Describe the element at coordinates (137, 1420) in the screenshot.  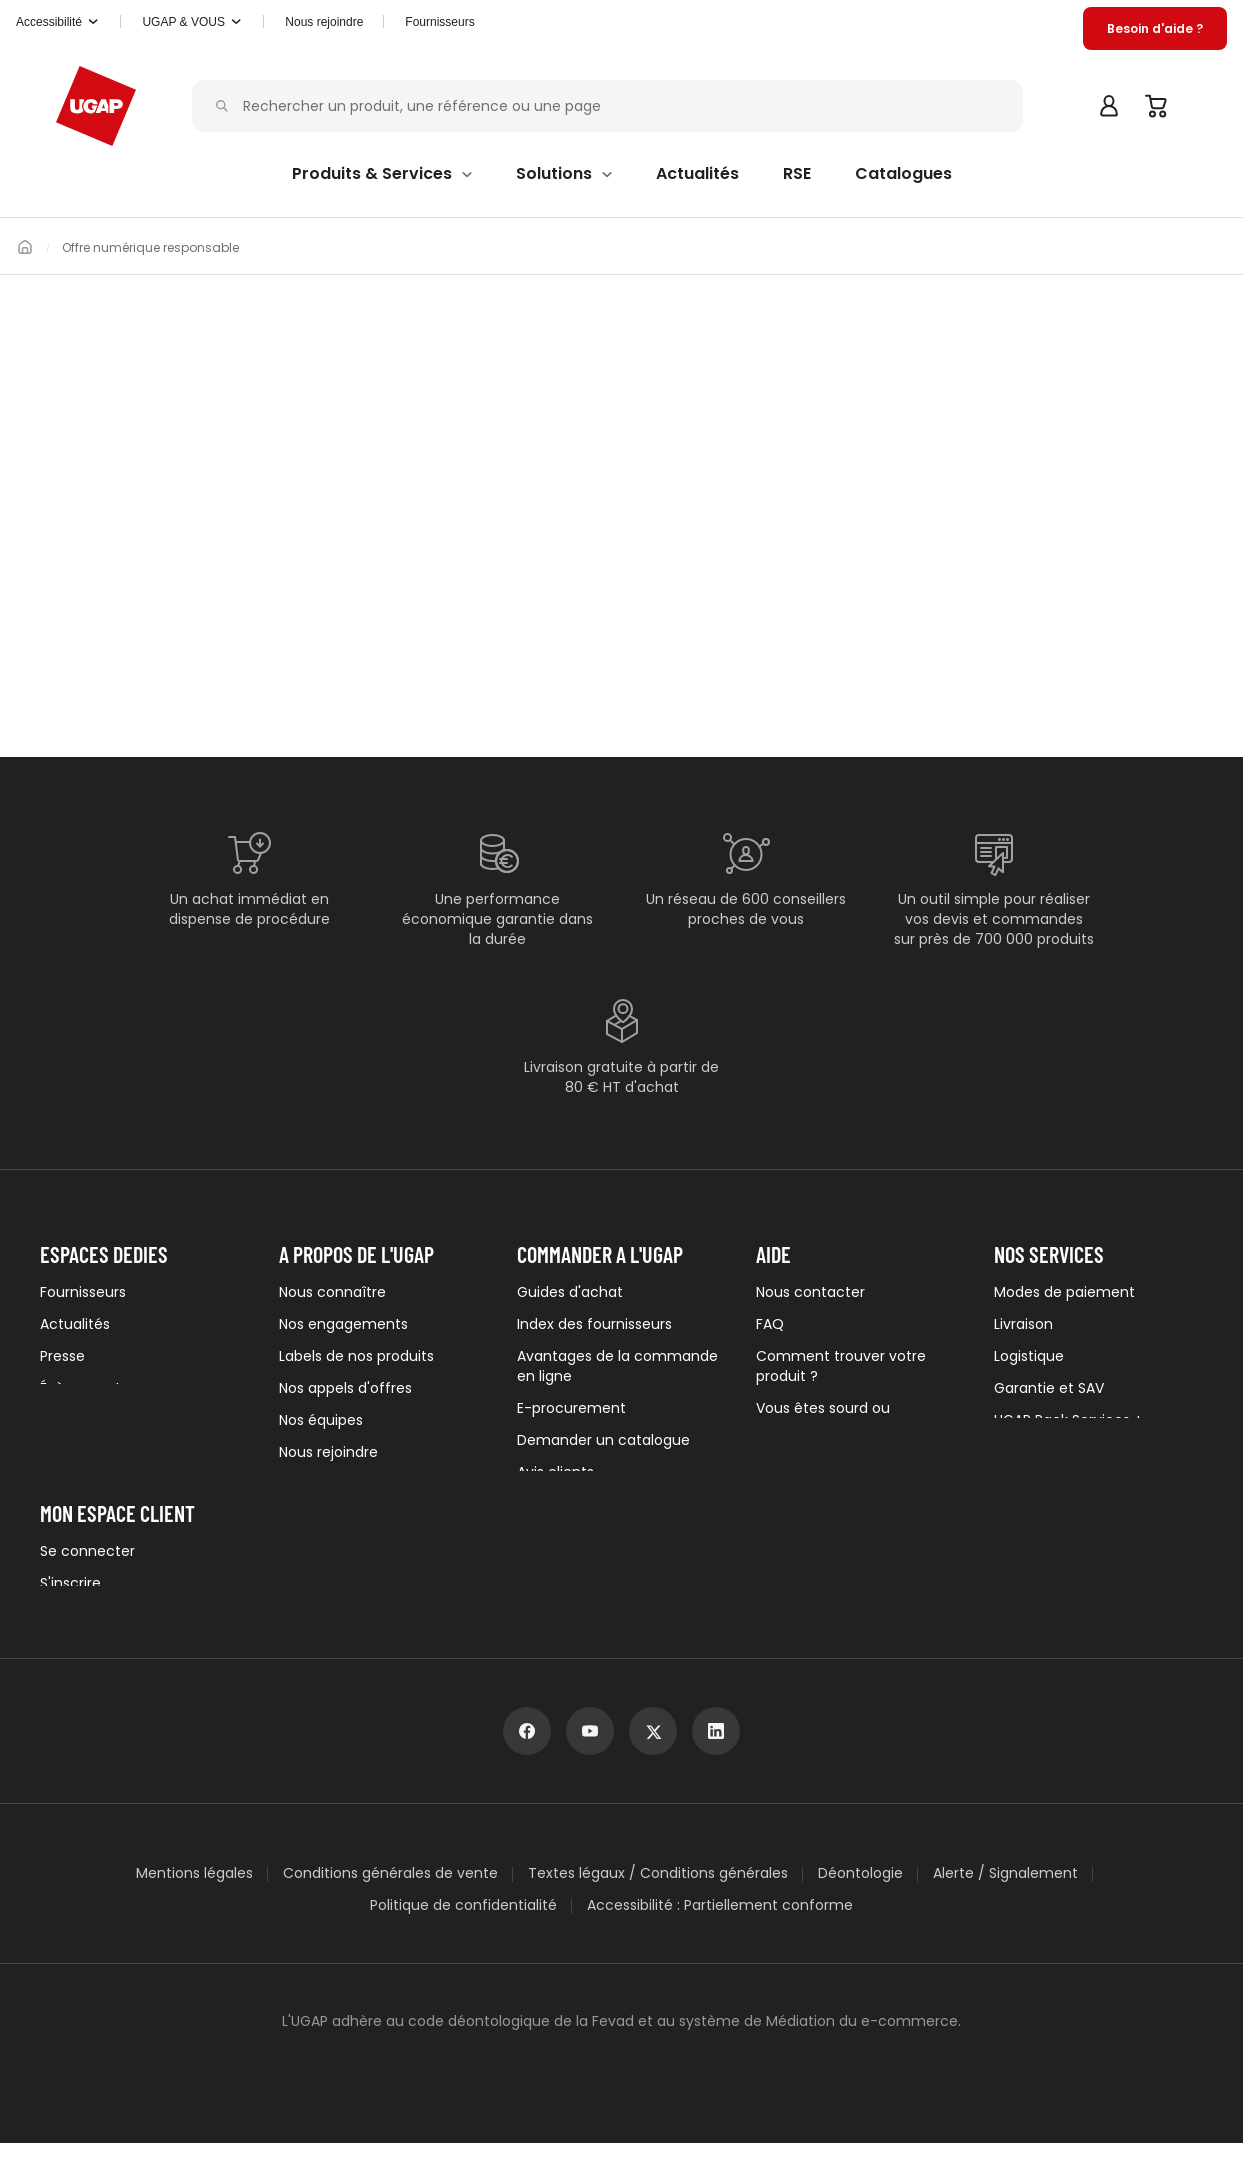
I see `Newsletters institutionnelles` at that location.